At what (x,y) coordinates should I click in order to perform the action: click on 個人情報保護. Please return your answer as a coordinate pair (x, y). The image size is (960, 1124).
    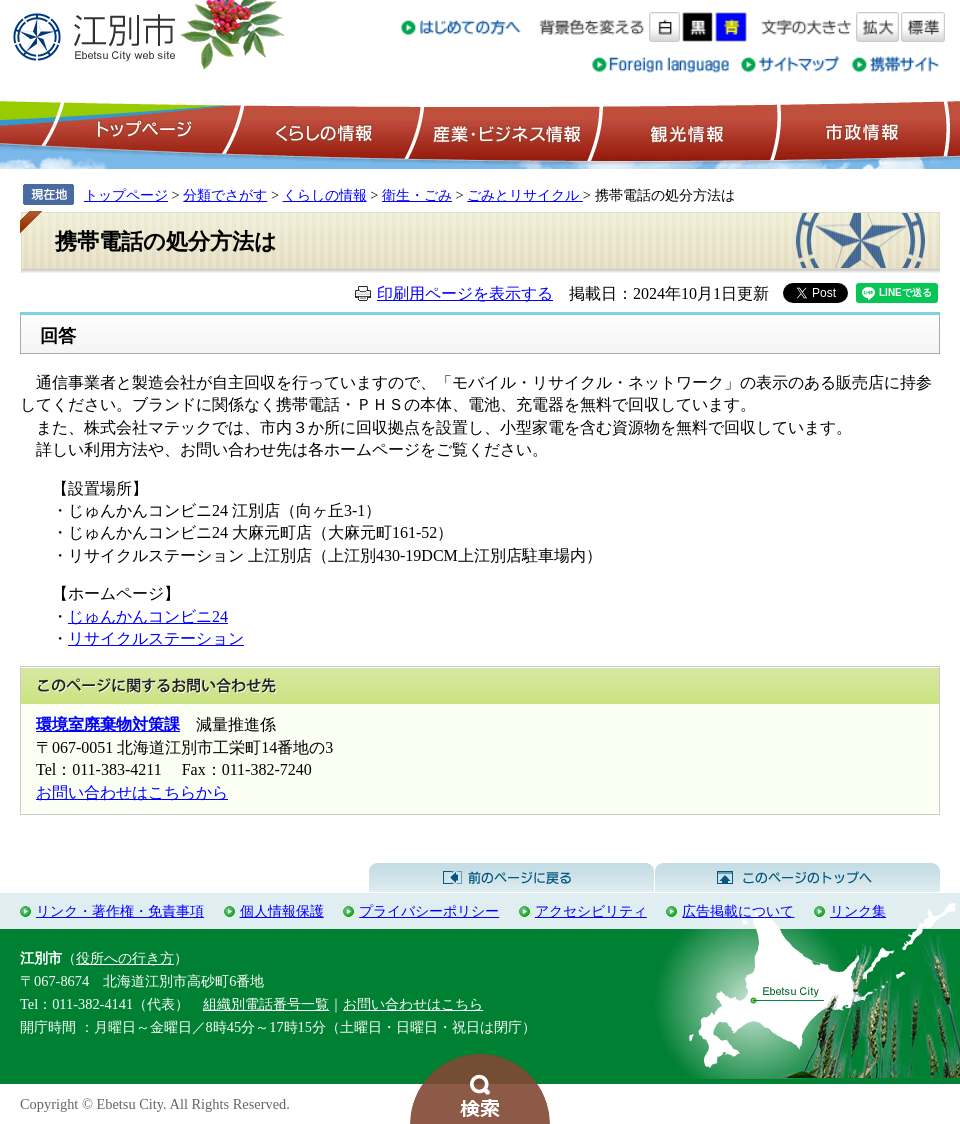
    Looking at the image, I should click on (282, 911).